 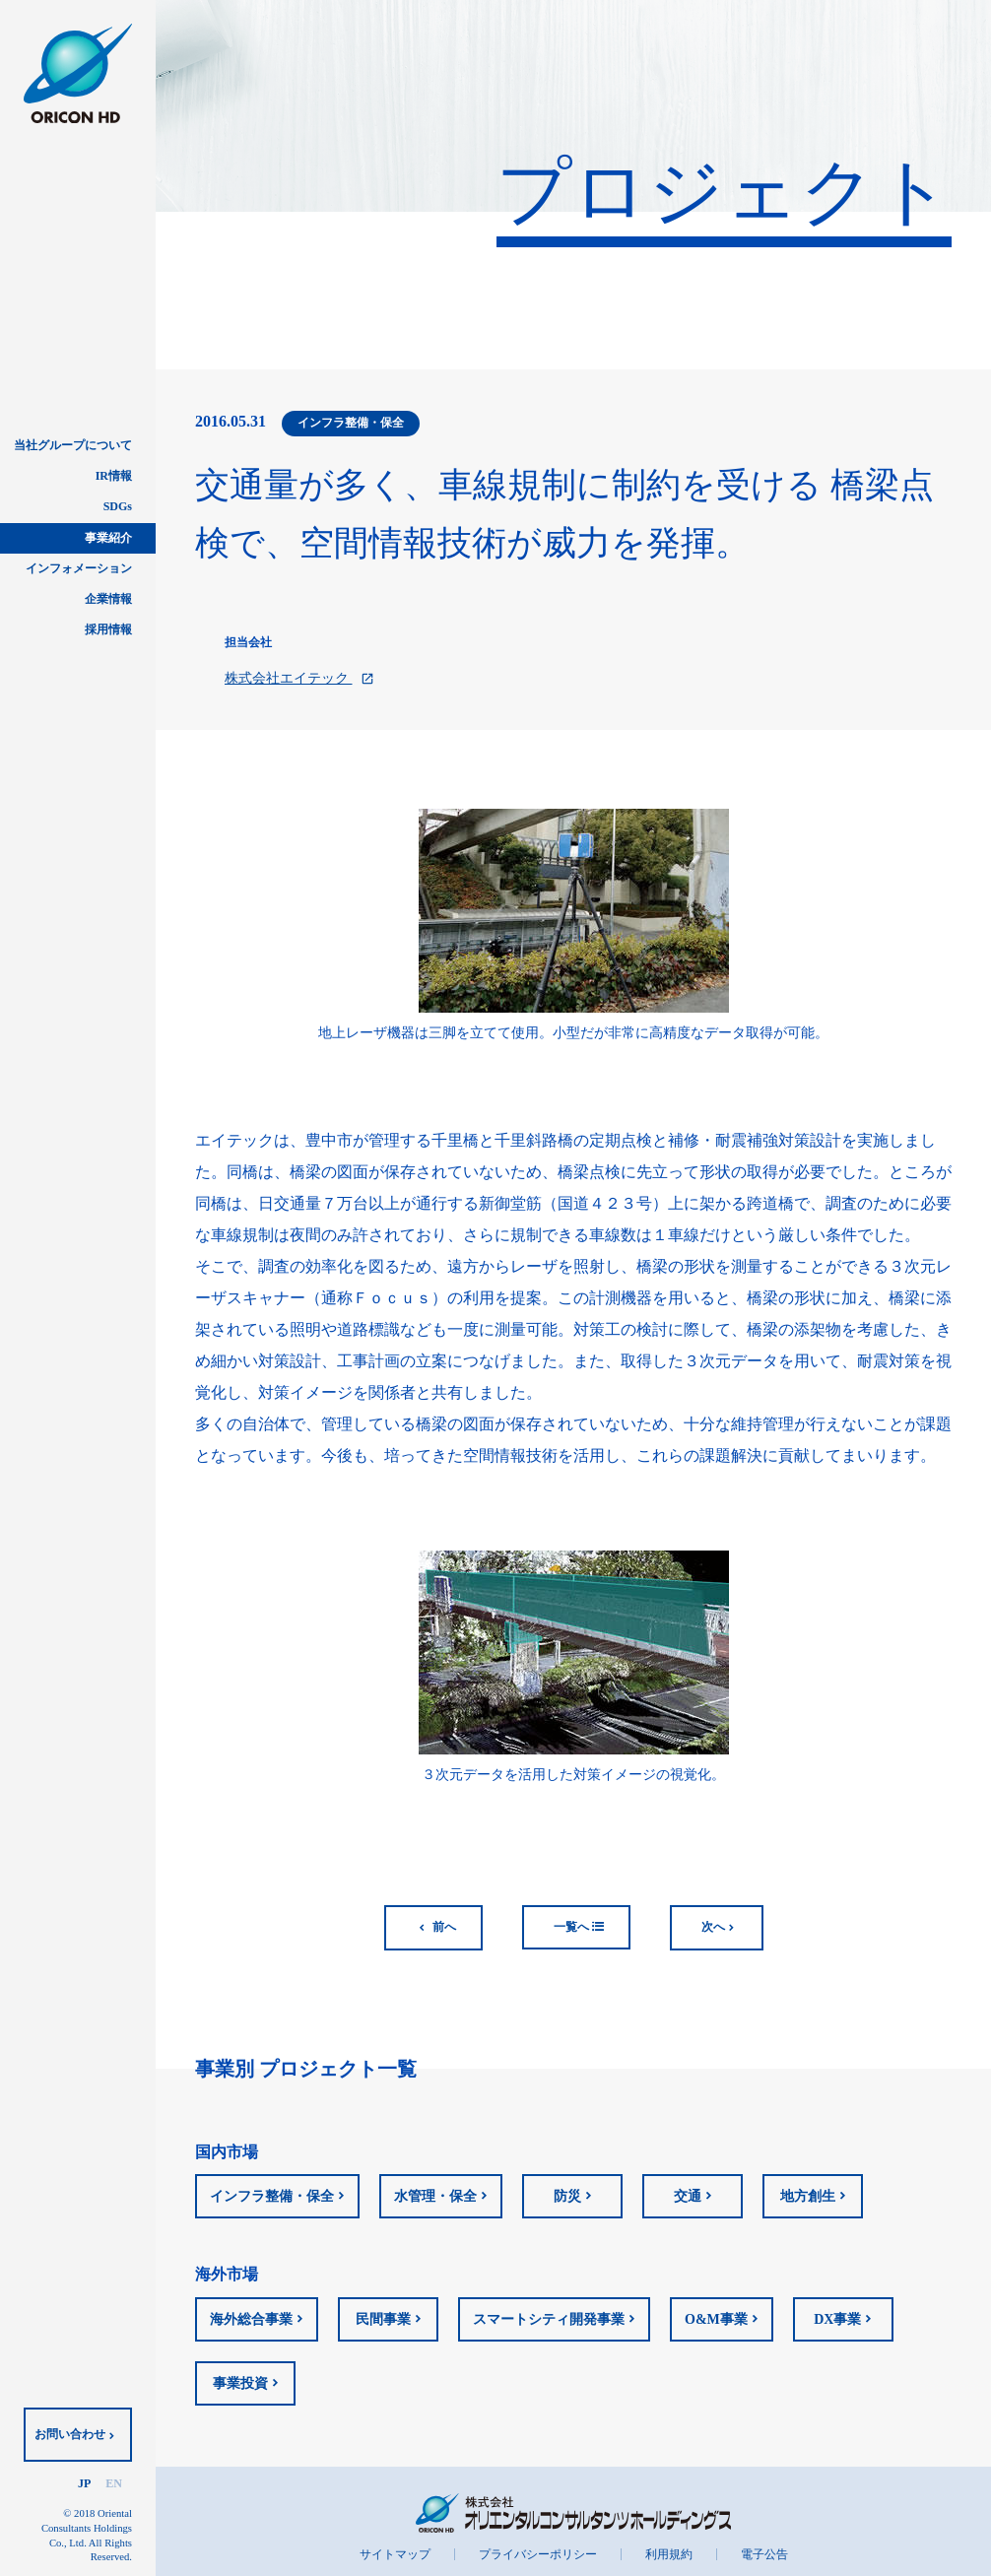 What do you see at coordinates (716, 2319) in the screenshot?
I see `O&M事業` at bounding box center [716, 2319].